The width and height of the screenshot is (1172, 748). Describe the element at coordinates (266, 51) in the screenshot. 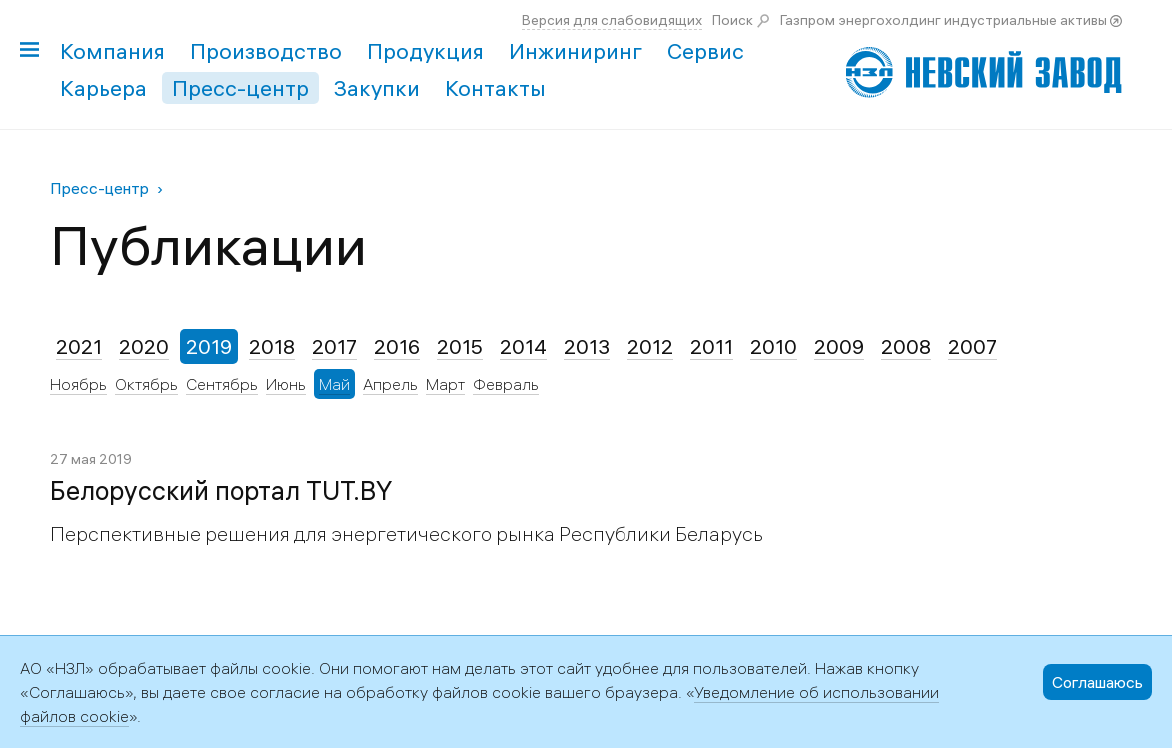

I see `Производство` at that location.